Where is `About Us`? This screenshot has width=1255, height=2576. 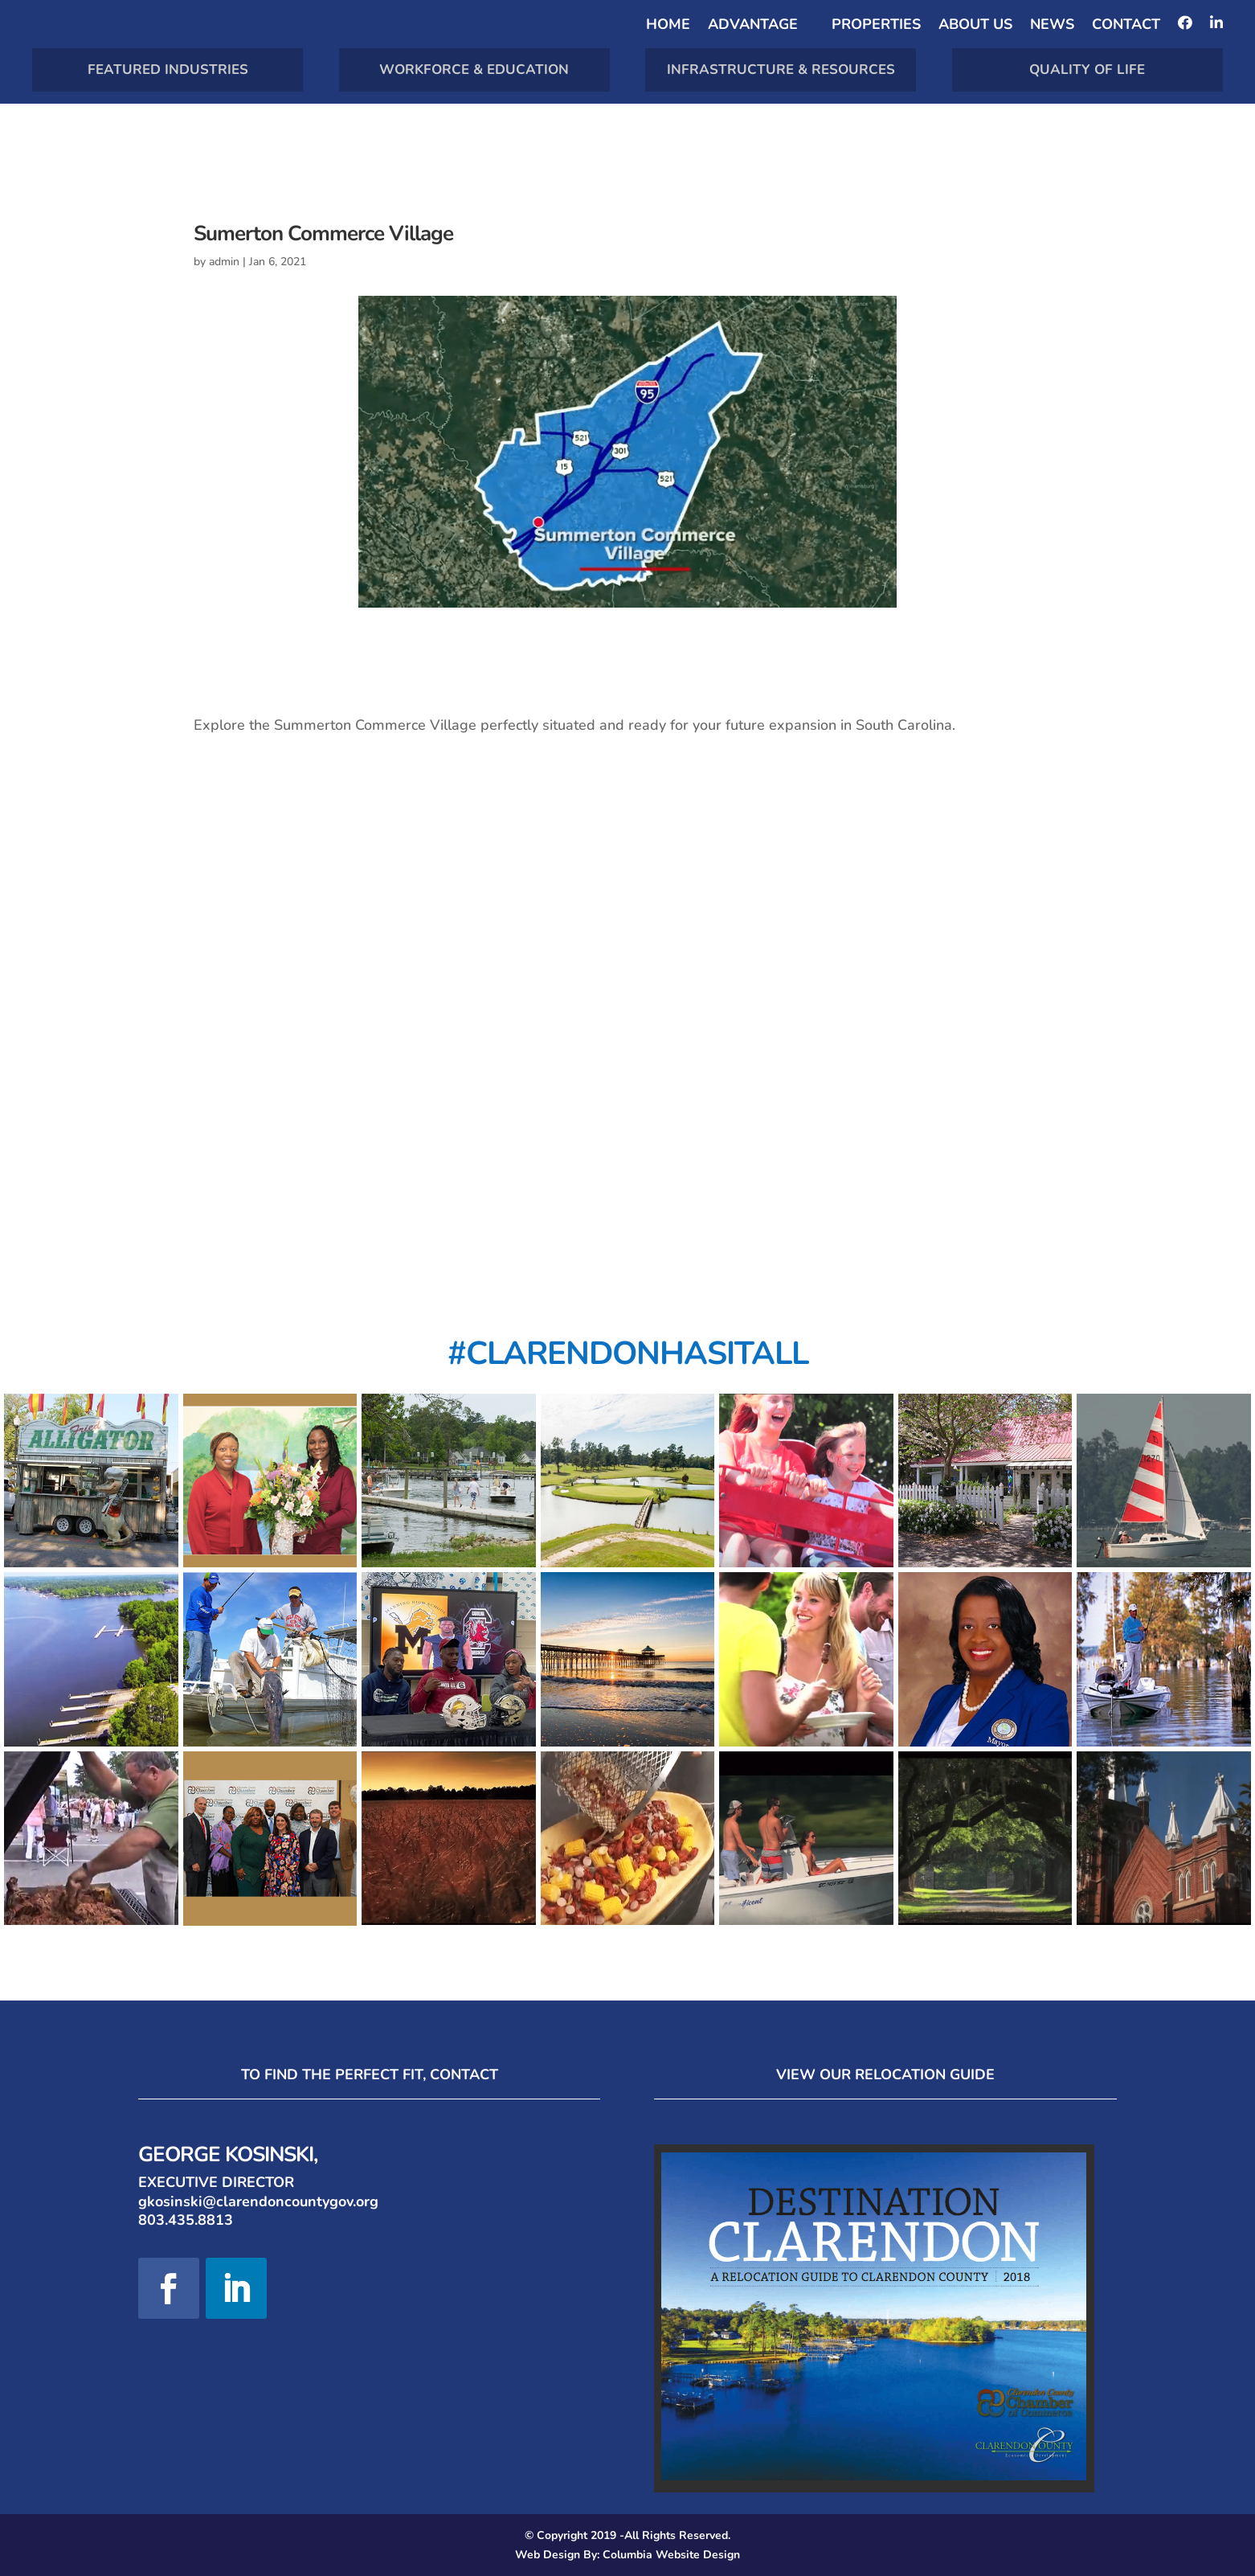 About Us is located at coordinates (975, 26).